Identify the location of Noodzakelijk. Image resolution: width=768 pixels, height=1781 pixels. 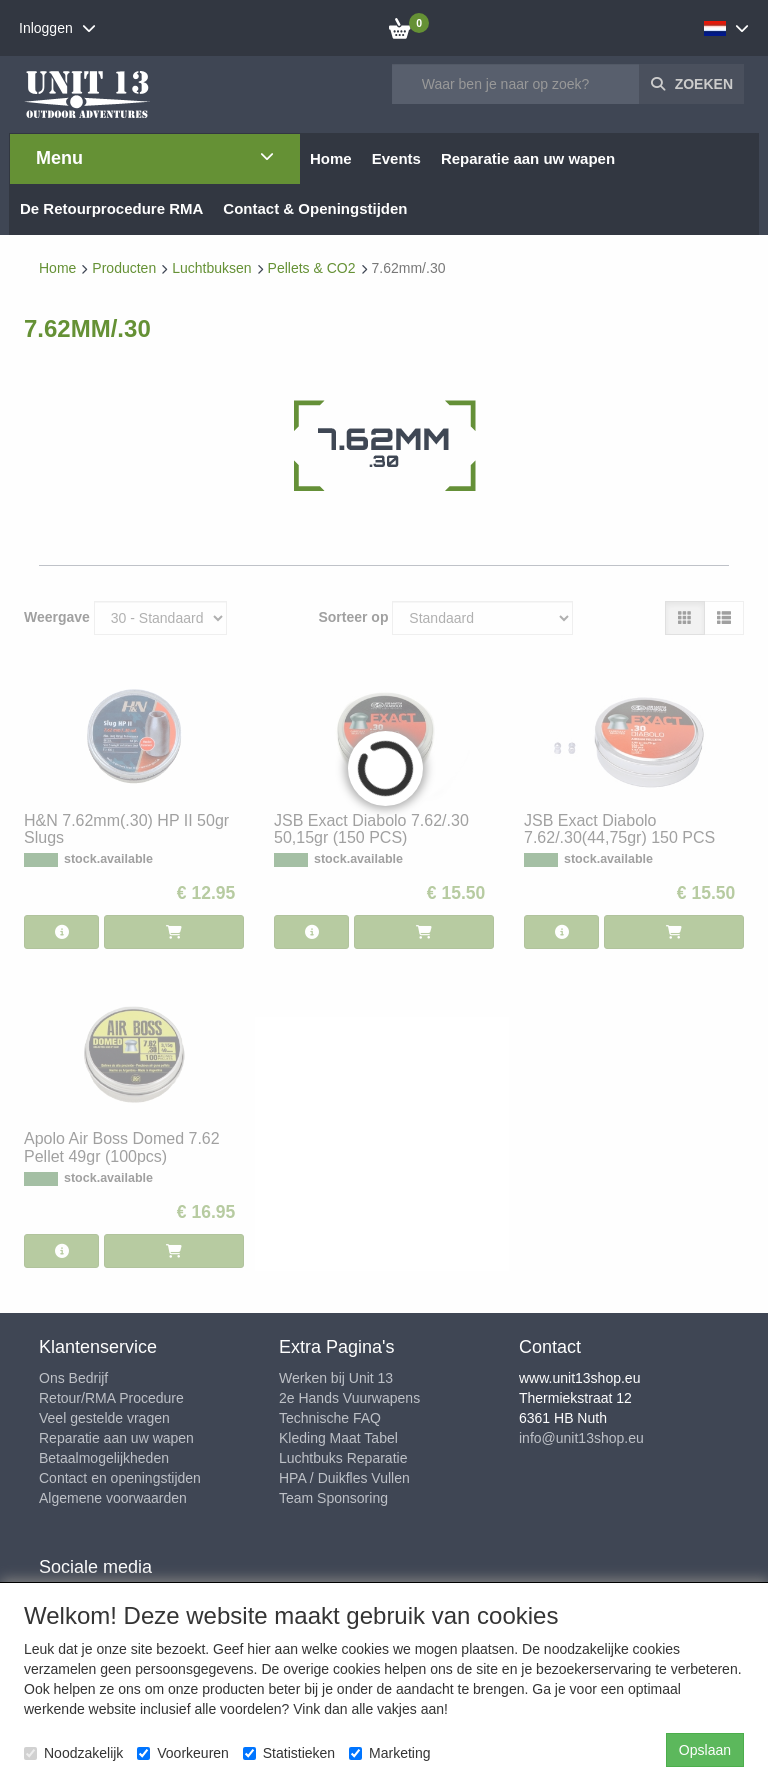
(73, 1753).